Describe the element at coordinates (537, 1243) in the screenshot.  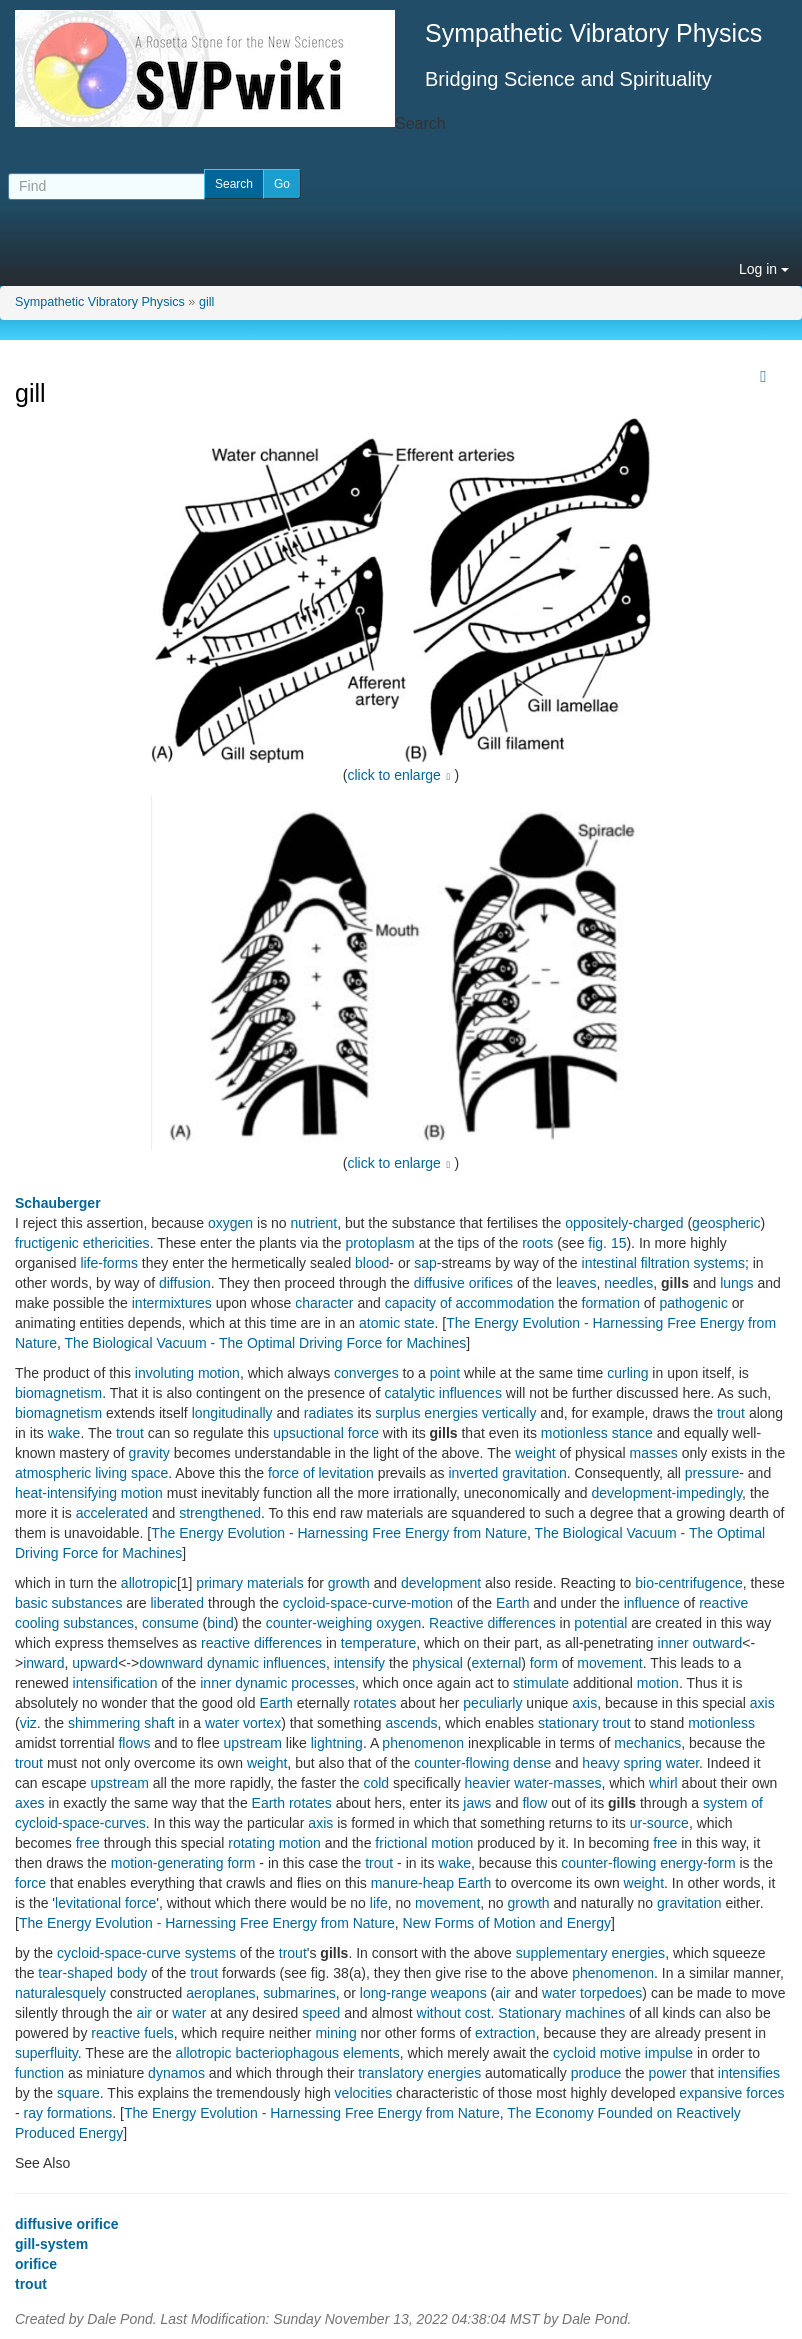
I see `roots` at that location.